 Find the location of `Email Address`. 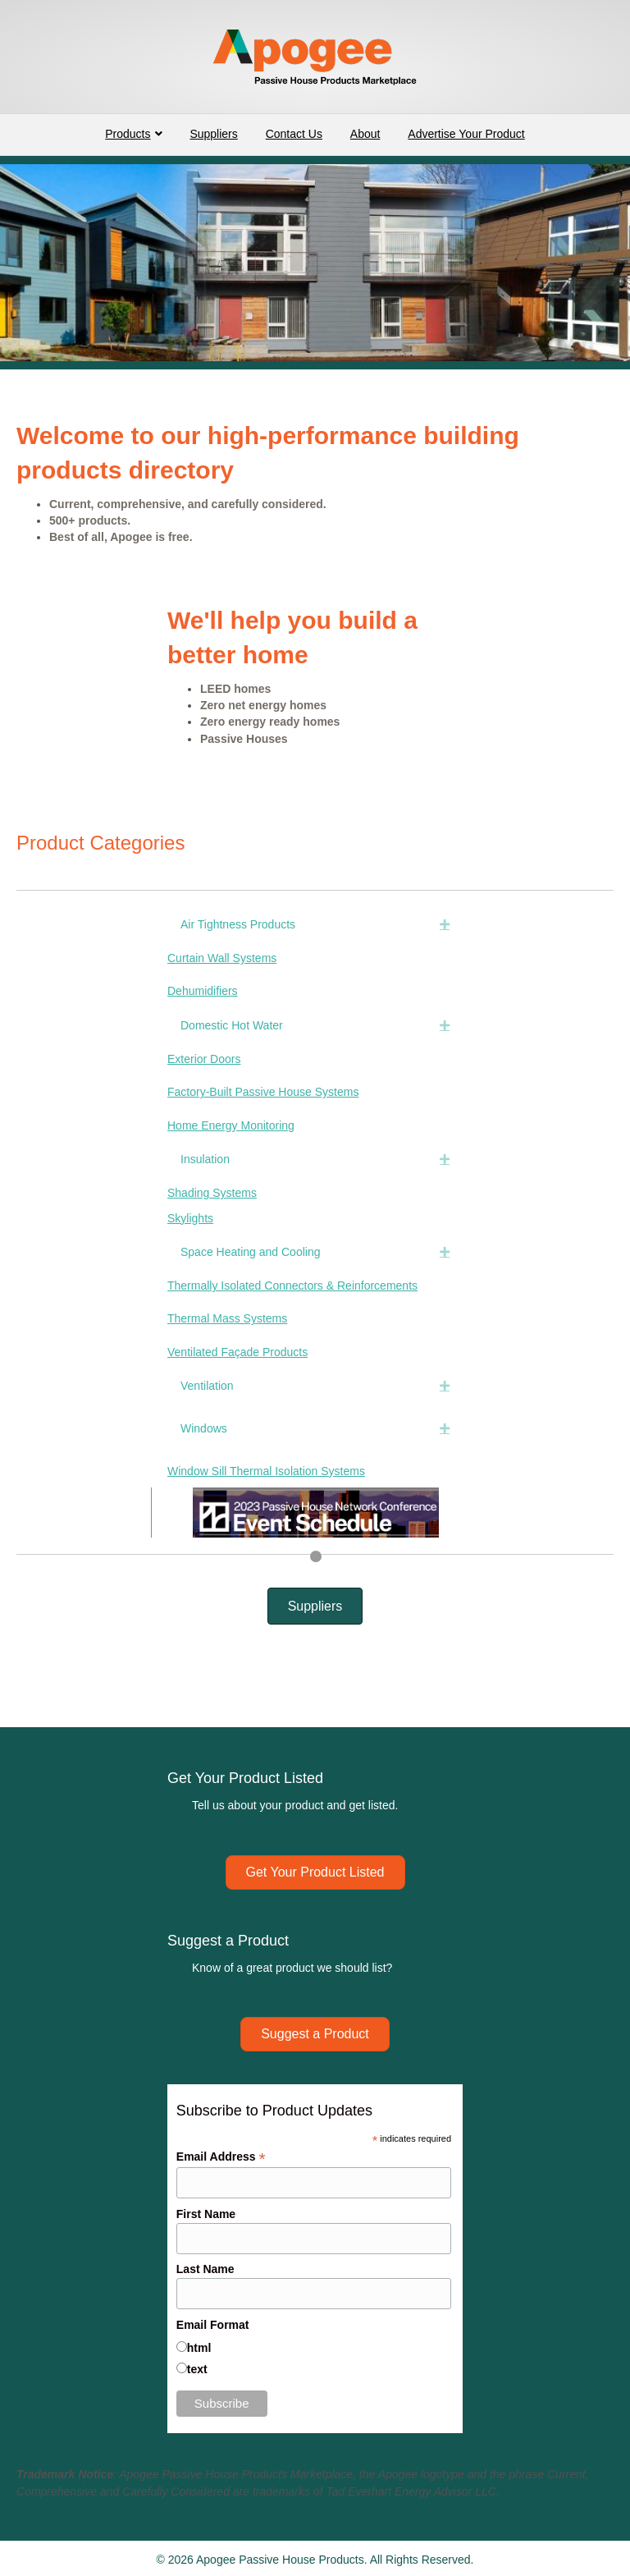

Email Address is located at coordinates (221, 2157).